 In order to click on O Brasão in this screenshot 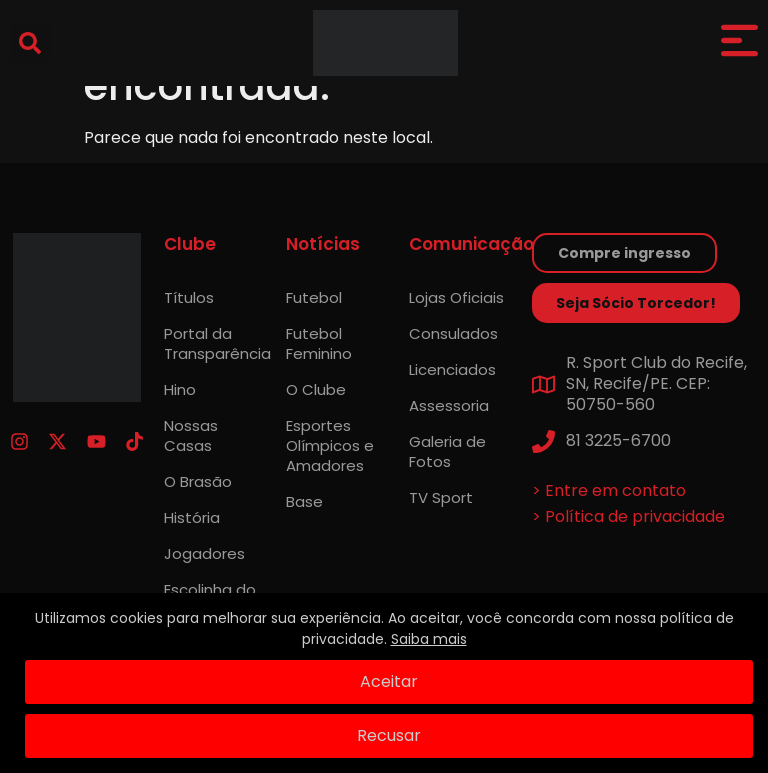, I will do `click(198, 481)`.